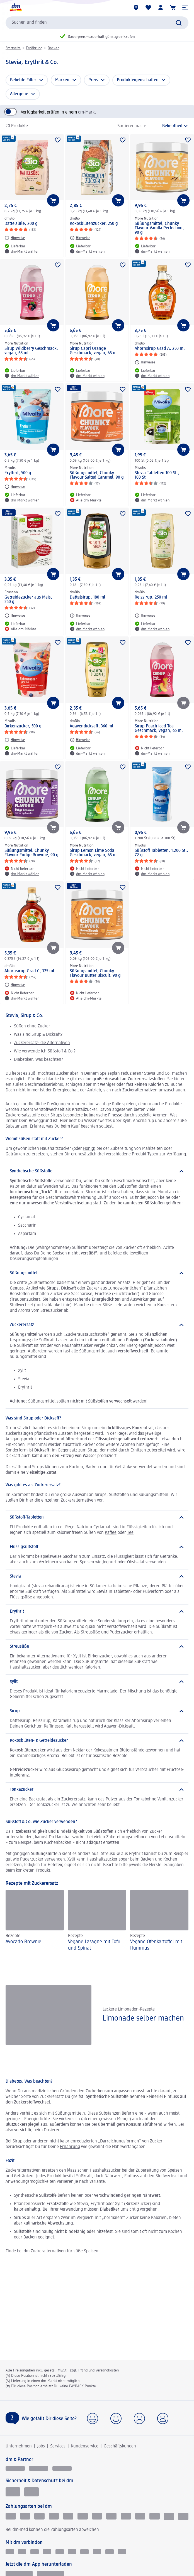 The height and width of the screenshot is (2576, 194). Describe the element at coordinates (136, 7) in the screenshot. I see `[dm-Märkte]` at that location.